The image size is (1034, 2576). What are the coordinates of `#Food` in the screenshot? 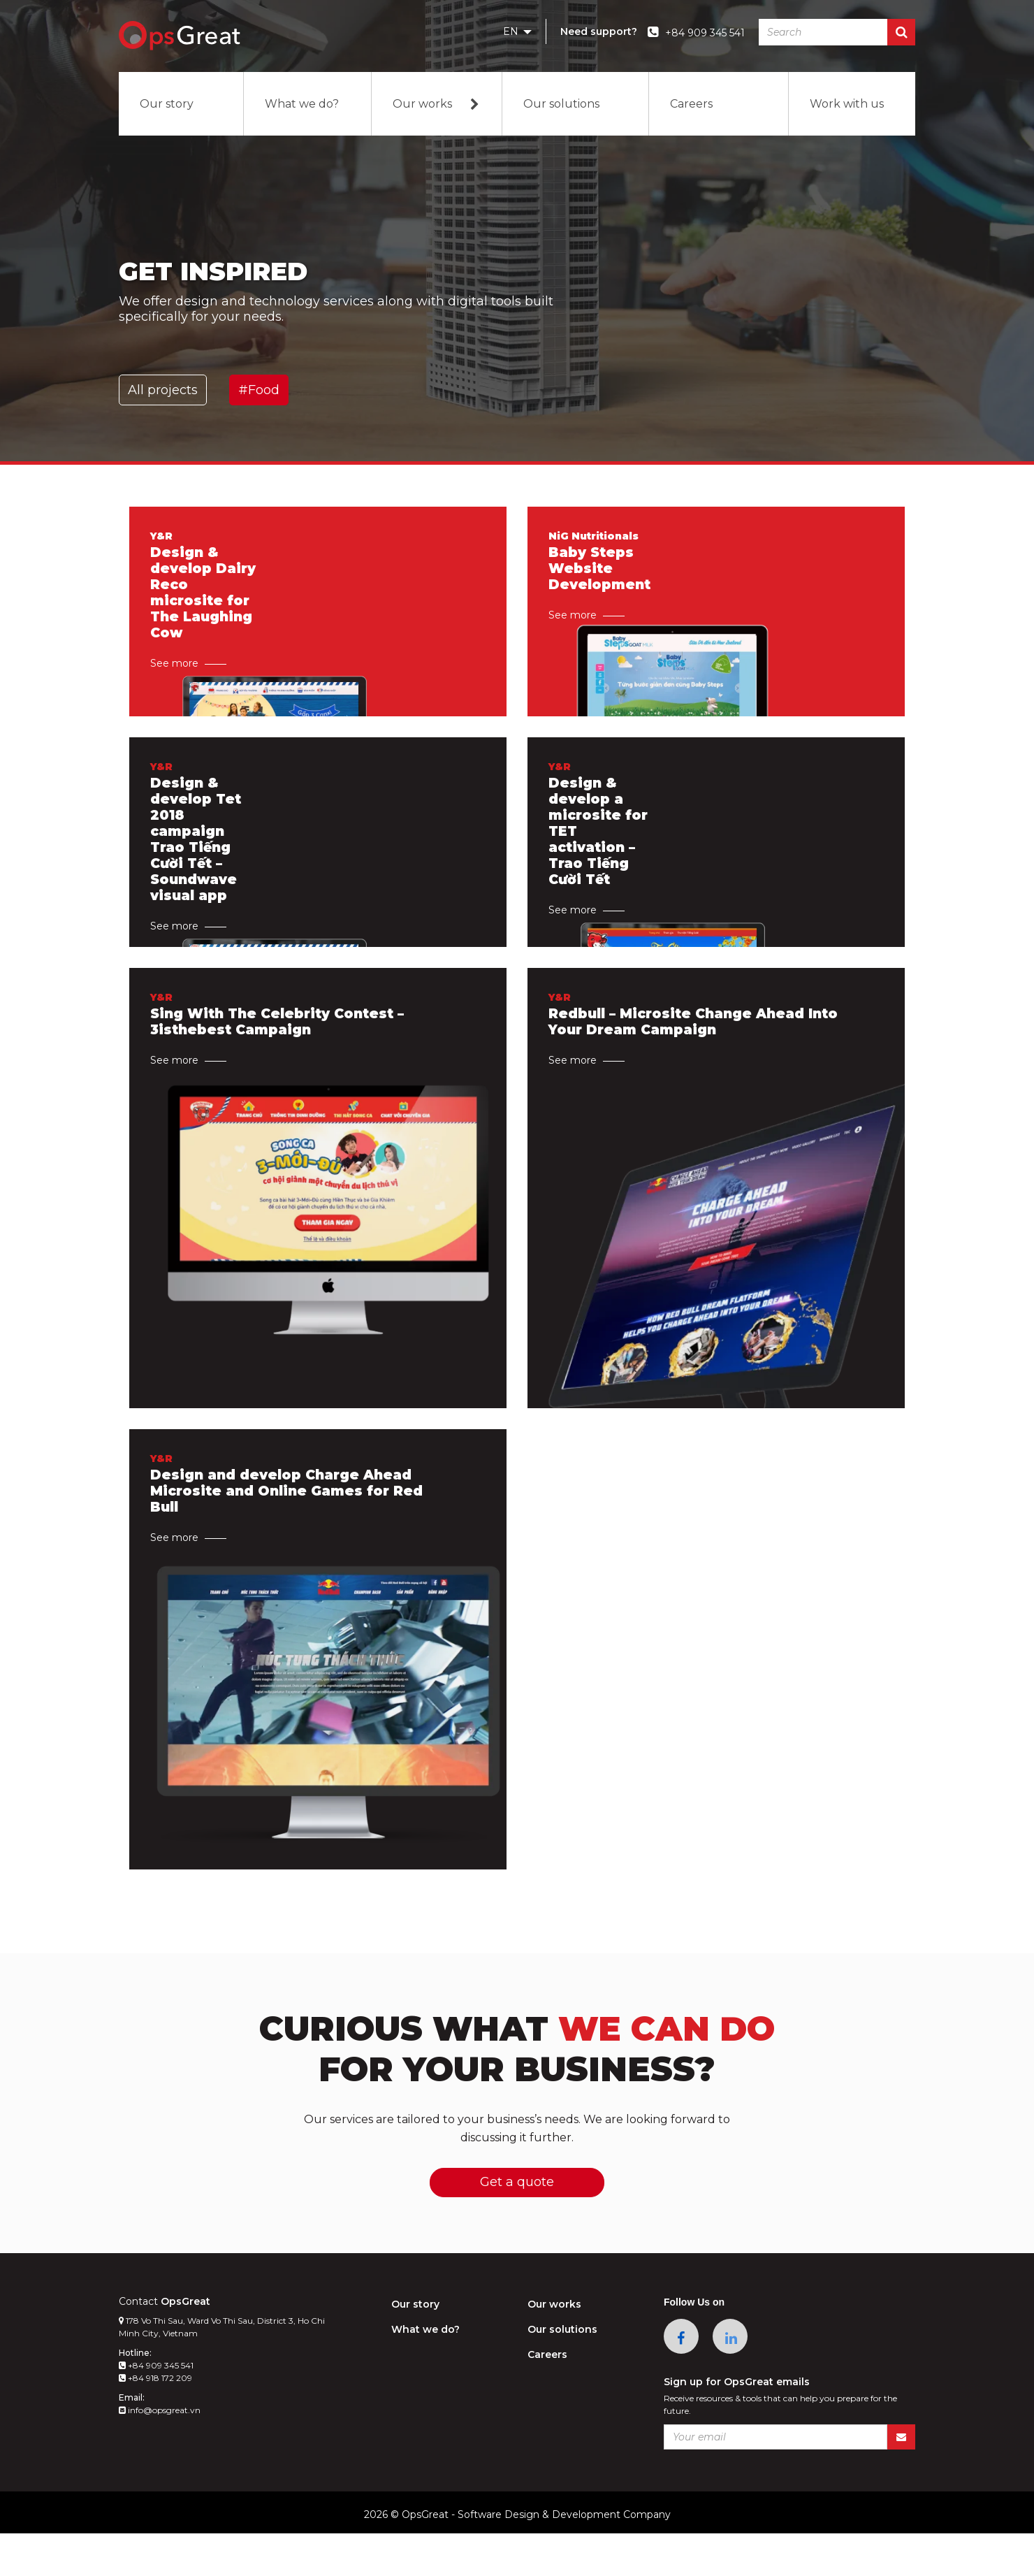 It's located at (258, 390).